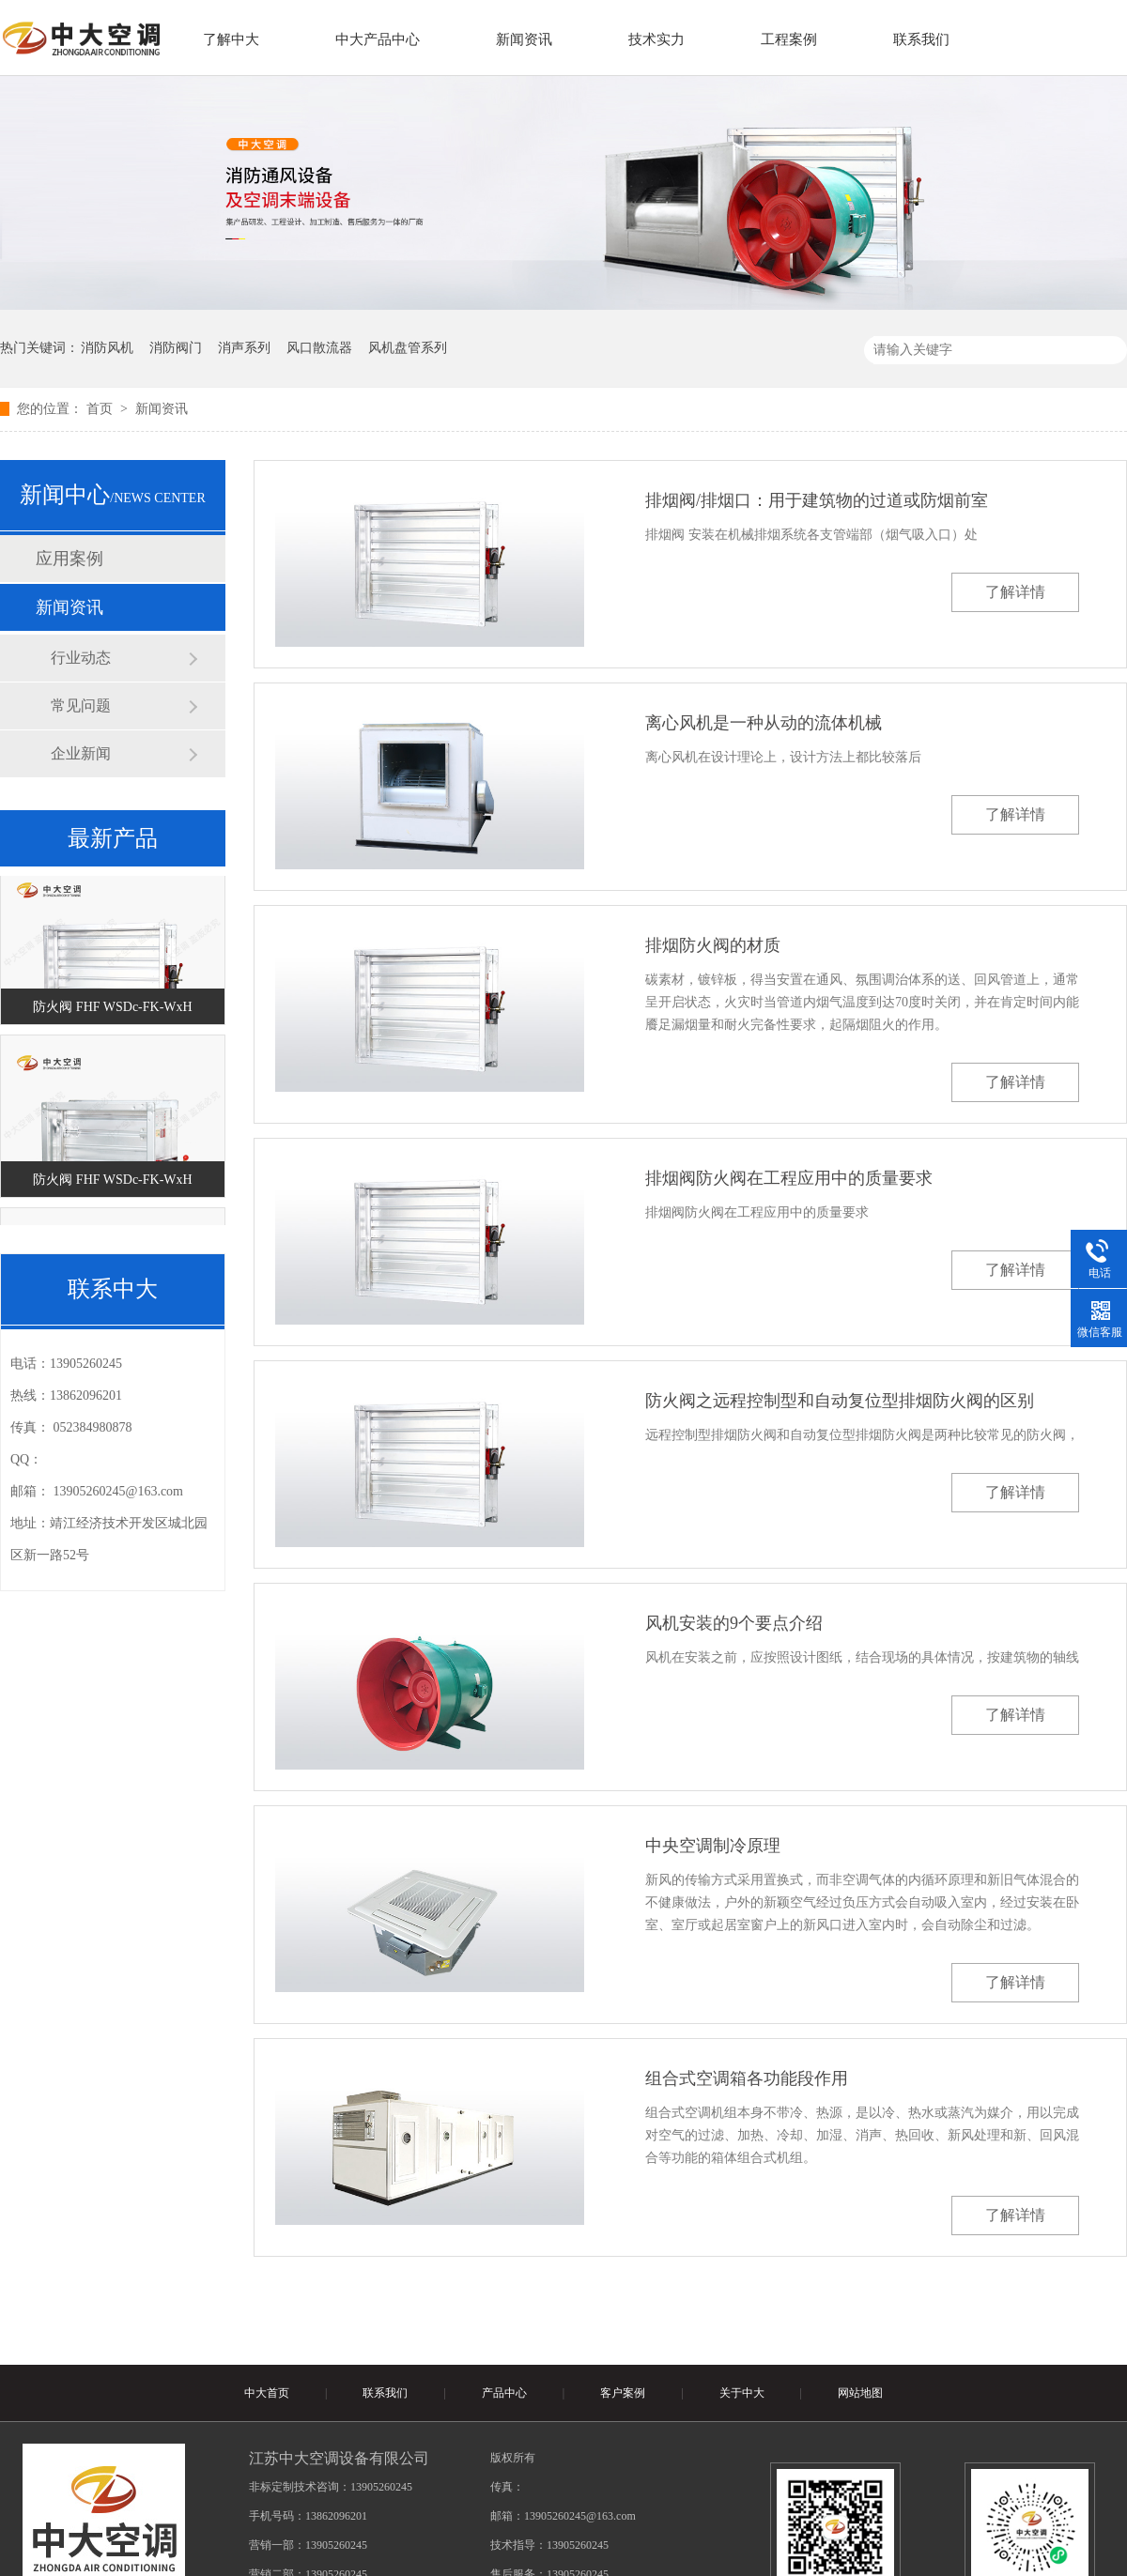 The image size is (1127, 2576). I want to click on 防火阀之远程控制型和自动复位型排烟防火阀的区别, so click(839, 1400).